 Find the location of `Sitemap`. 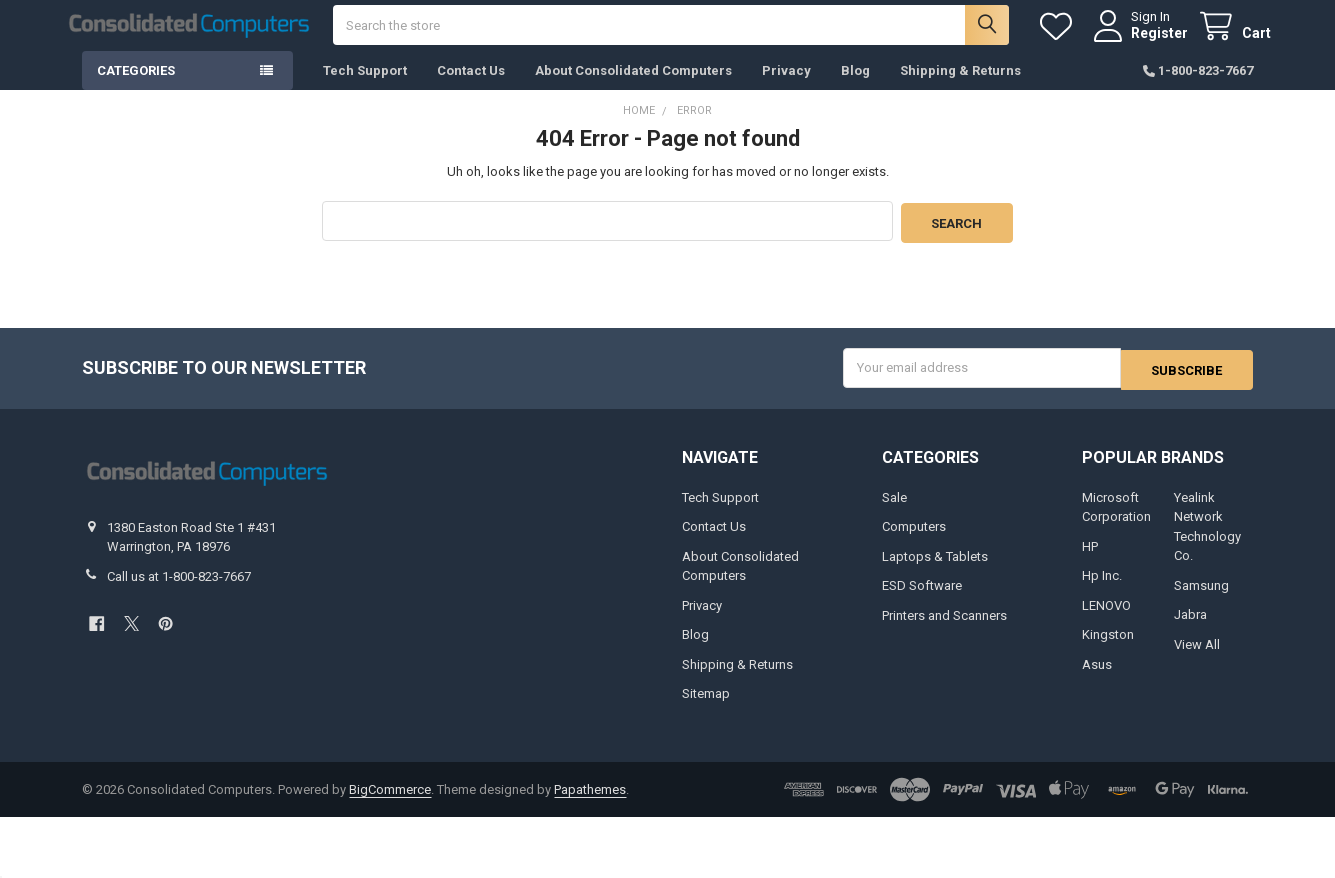

Sitemap is located at coordinates (706, 708).